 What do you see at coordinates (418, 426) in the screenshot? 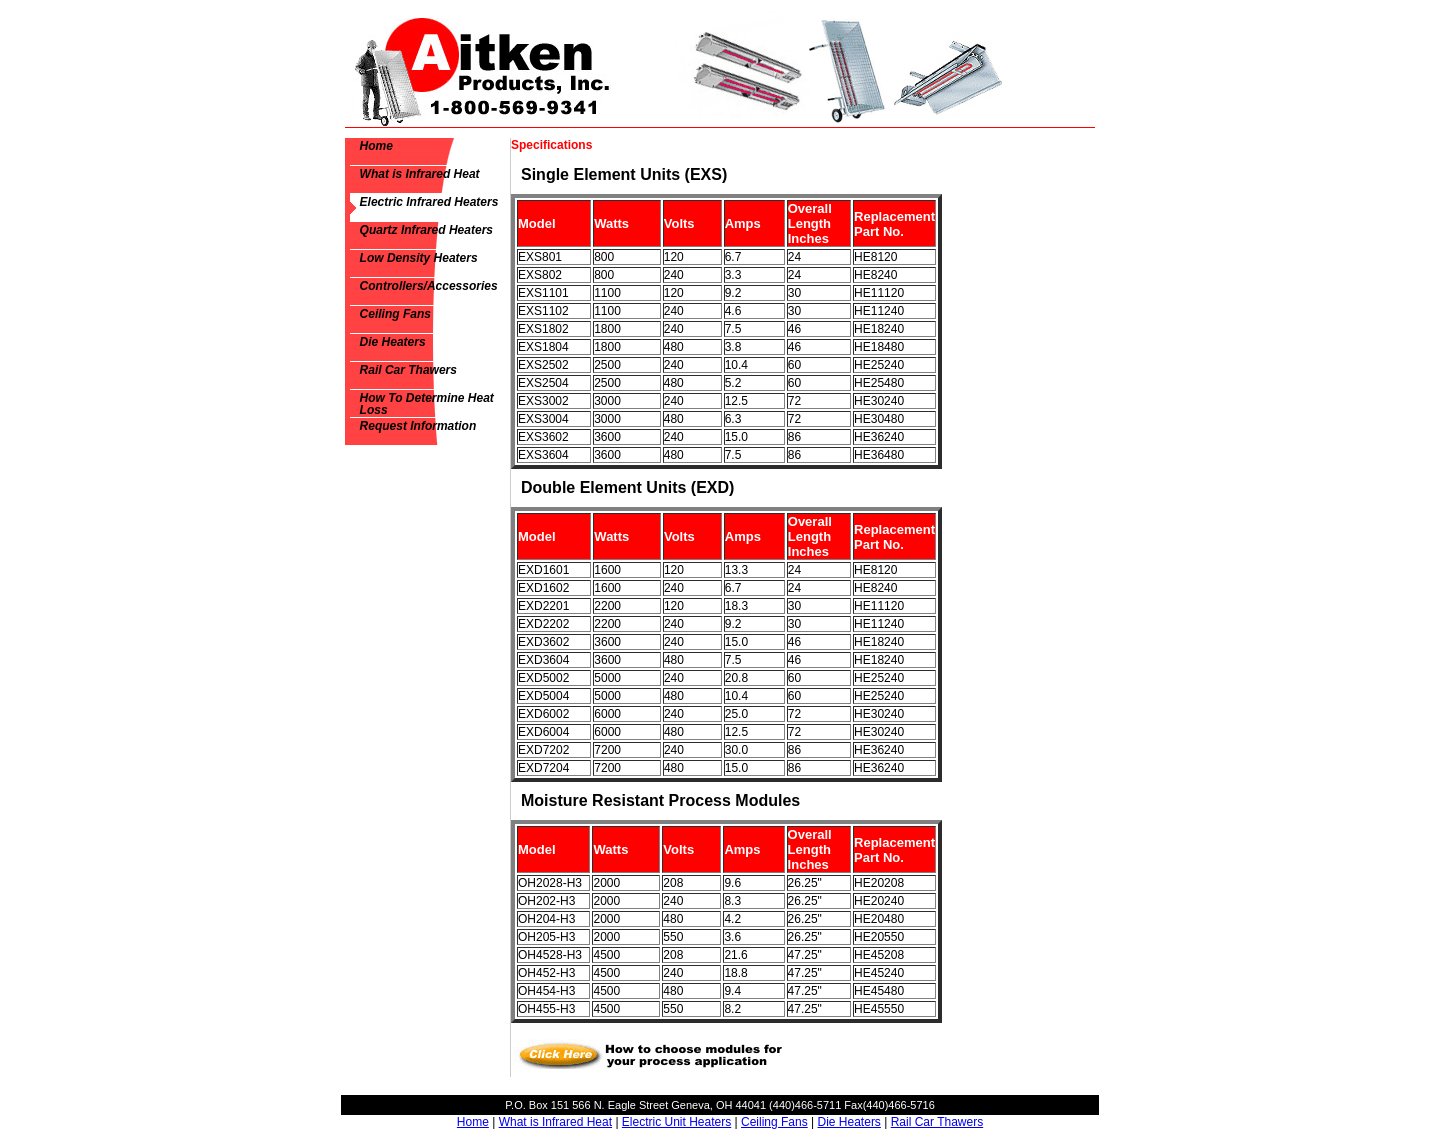
I see `Request Information` at bounding box center [418, 426].